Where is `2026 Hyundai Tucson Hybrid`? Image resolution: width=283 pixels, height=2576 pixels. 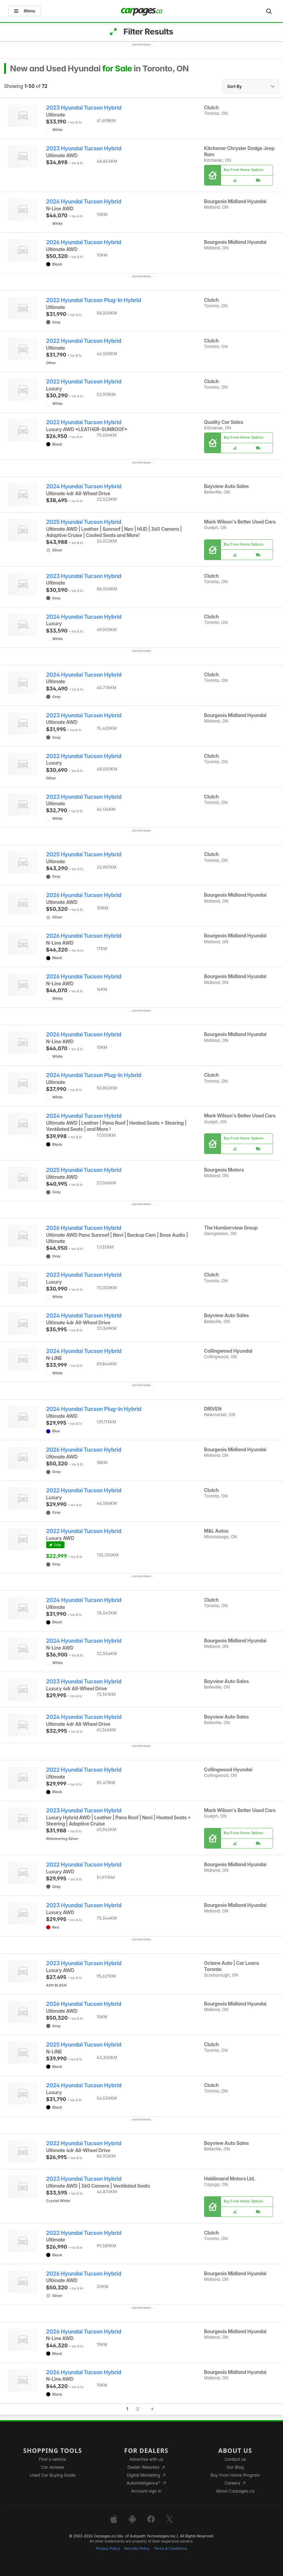
2026 Hyundai Tucson Hybrid is located at coordinates (83, 201).